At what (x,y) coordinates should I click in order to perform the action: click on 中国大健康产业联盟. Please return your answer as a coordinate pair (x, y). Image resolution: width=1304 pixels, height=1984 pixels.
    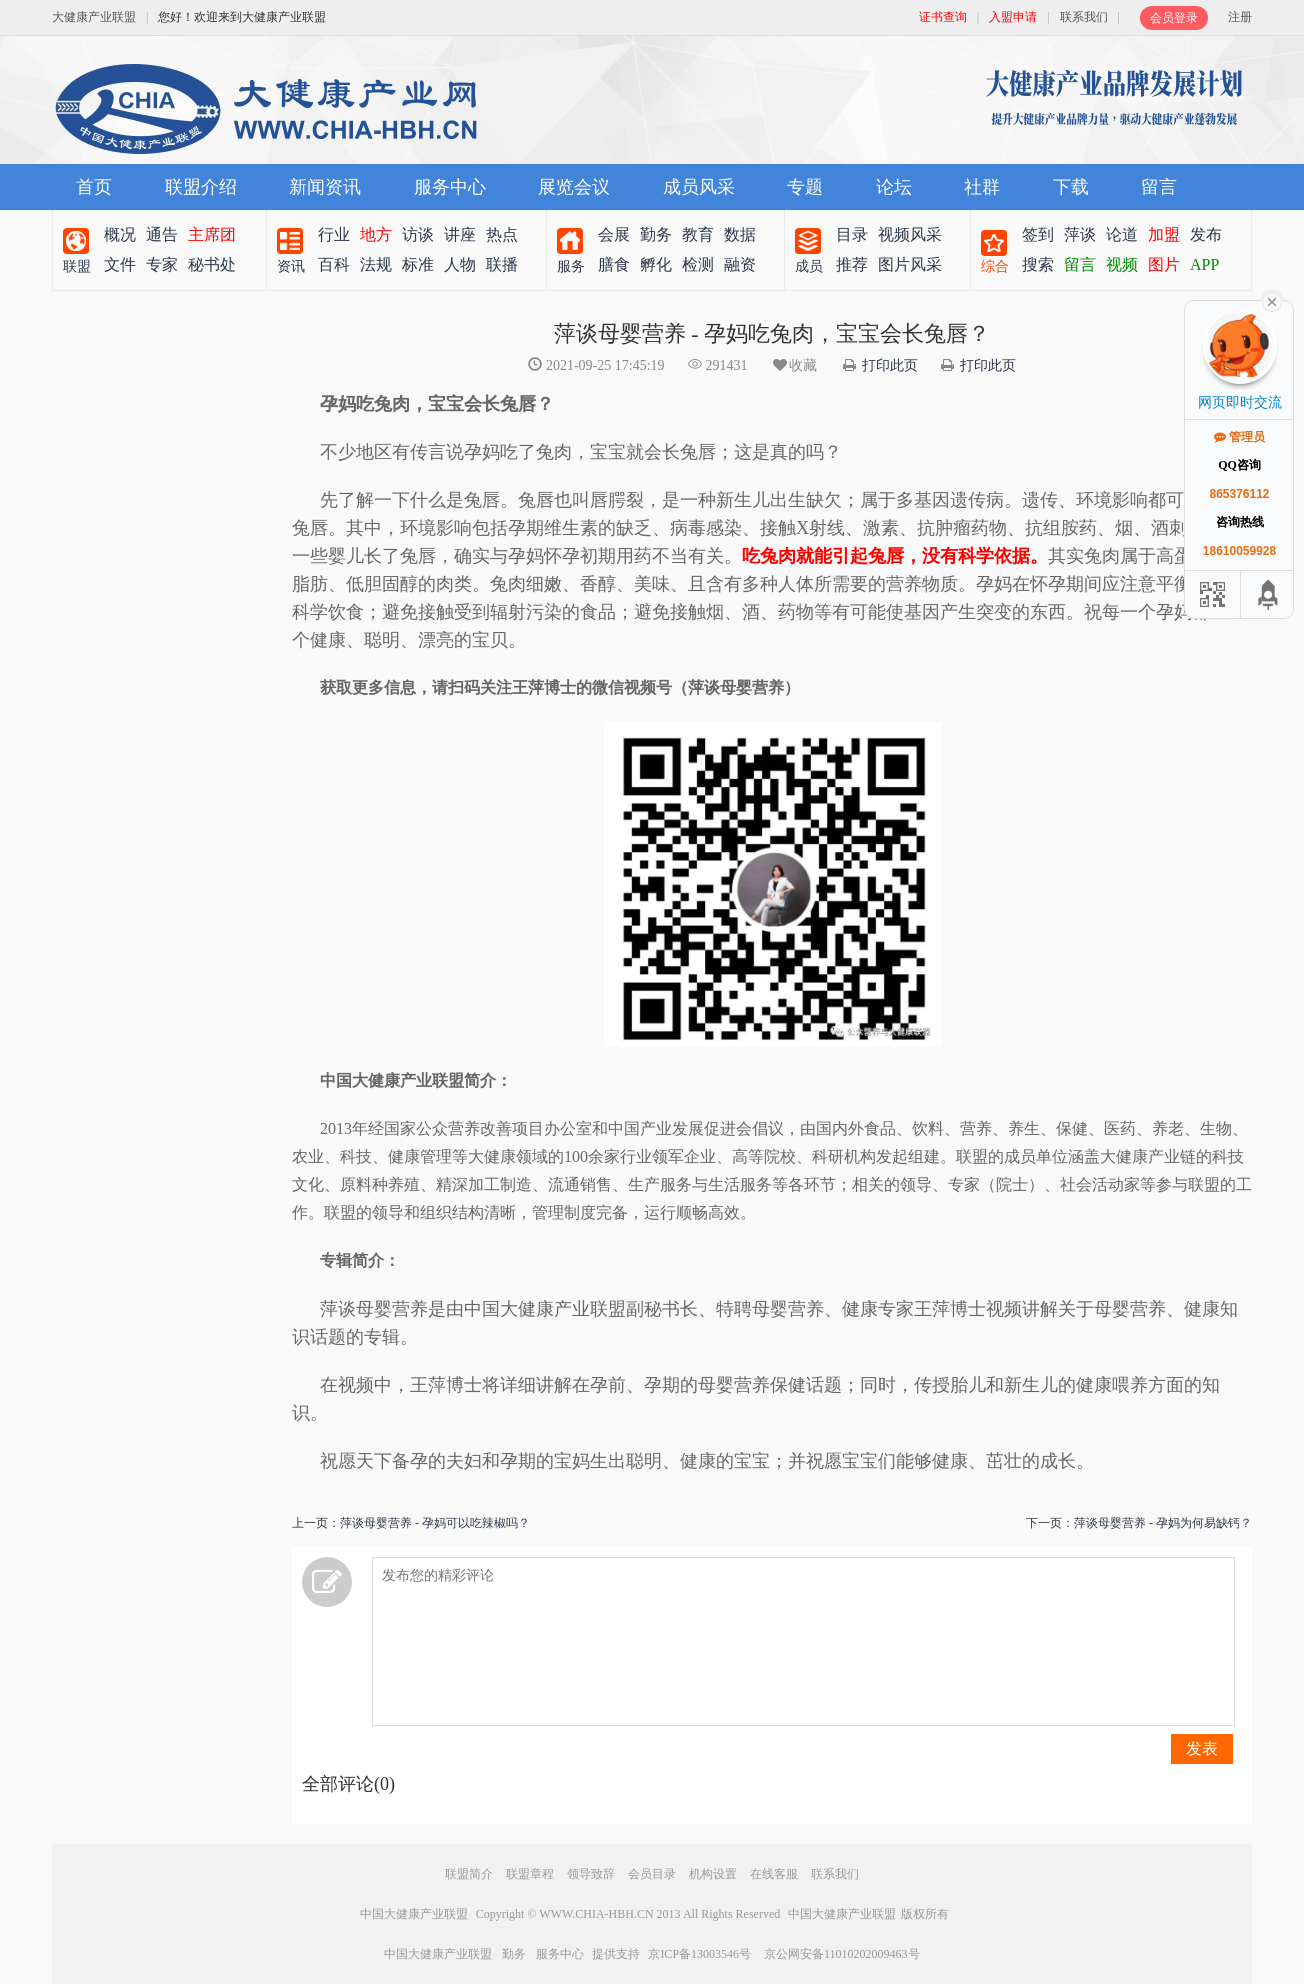
    Looking at the image, I should click on (414, 1914).